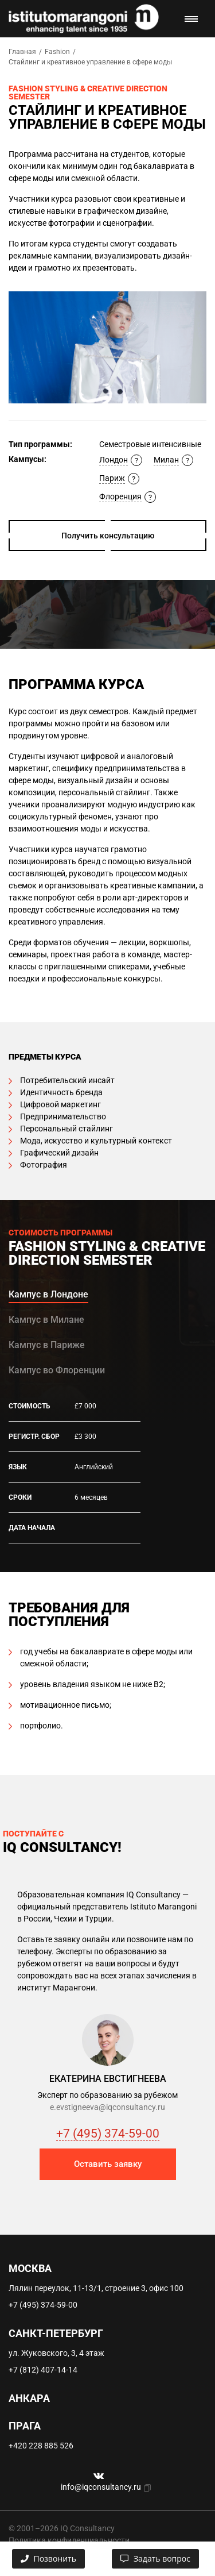 This screenshot has height=2576, width=215. What do you see at coordinates (41, 2445) in the screenshot?
I see `+420 228 885 526` at bounding box center [41, 2445].